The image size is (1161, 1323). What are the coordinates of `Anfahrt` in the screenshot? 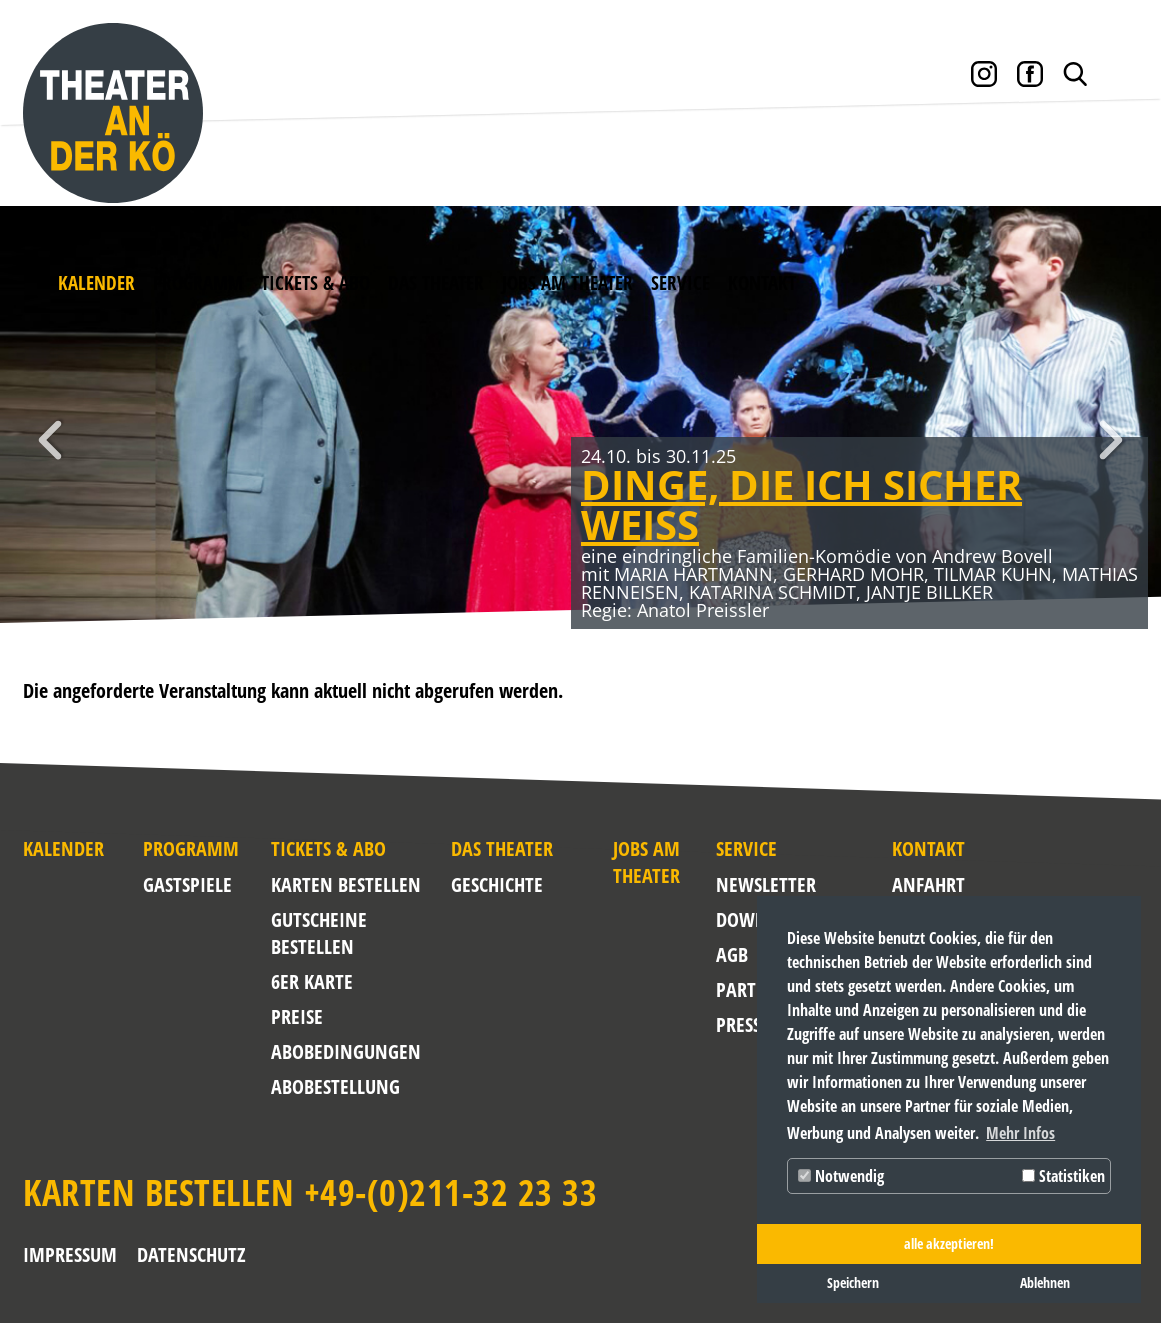 It's located at (909, 884).